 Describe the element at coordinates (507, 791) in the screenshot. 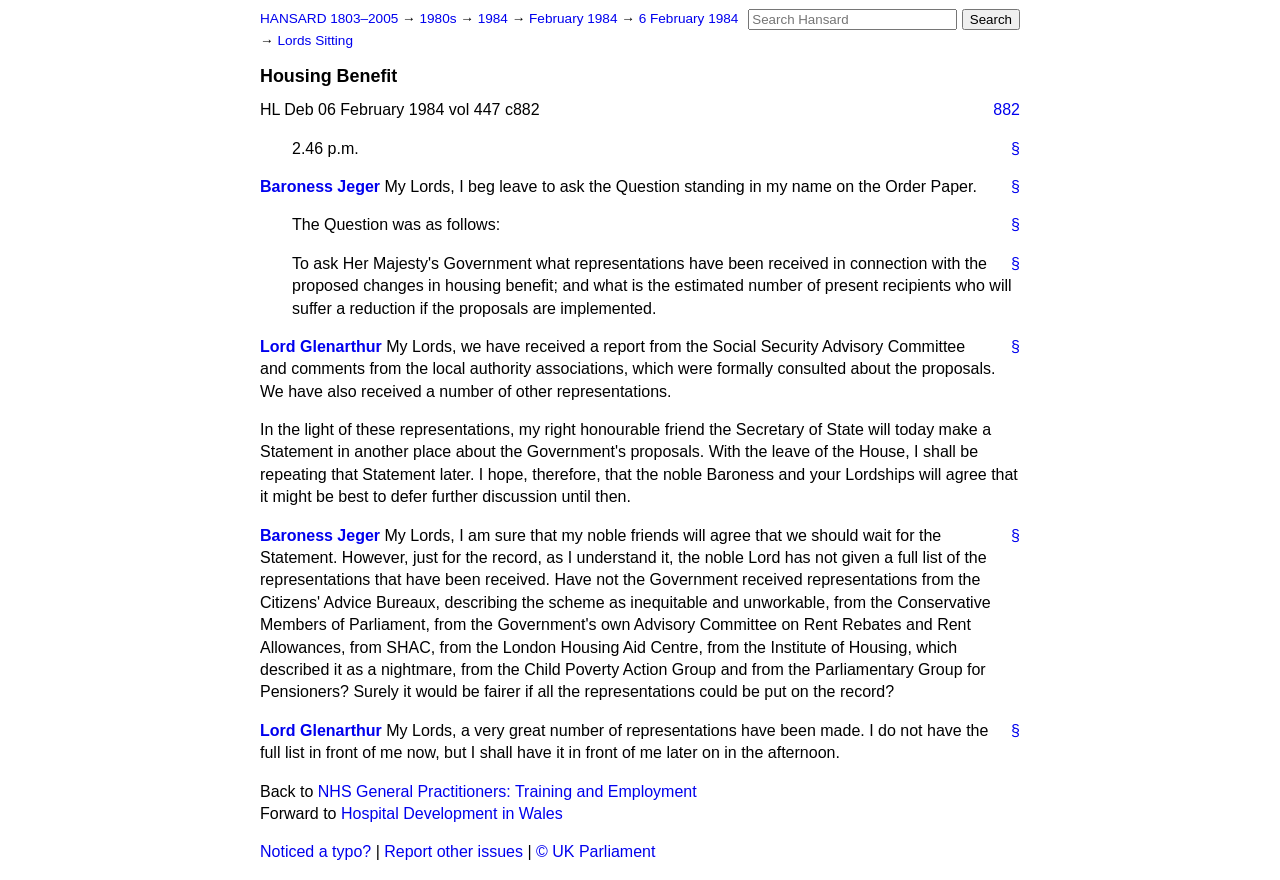

I see `NHS General Practitioners: Training and Employment` at that location.